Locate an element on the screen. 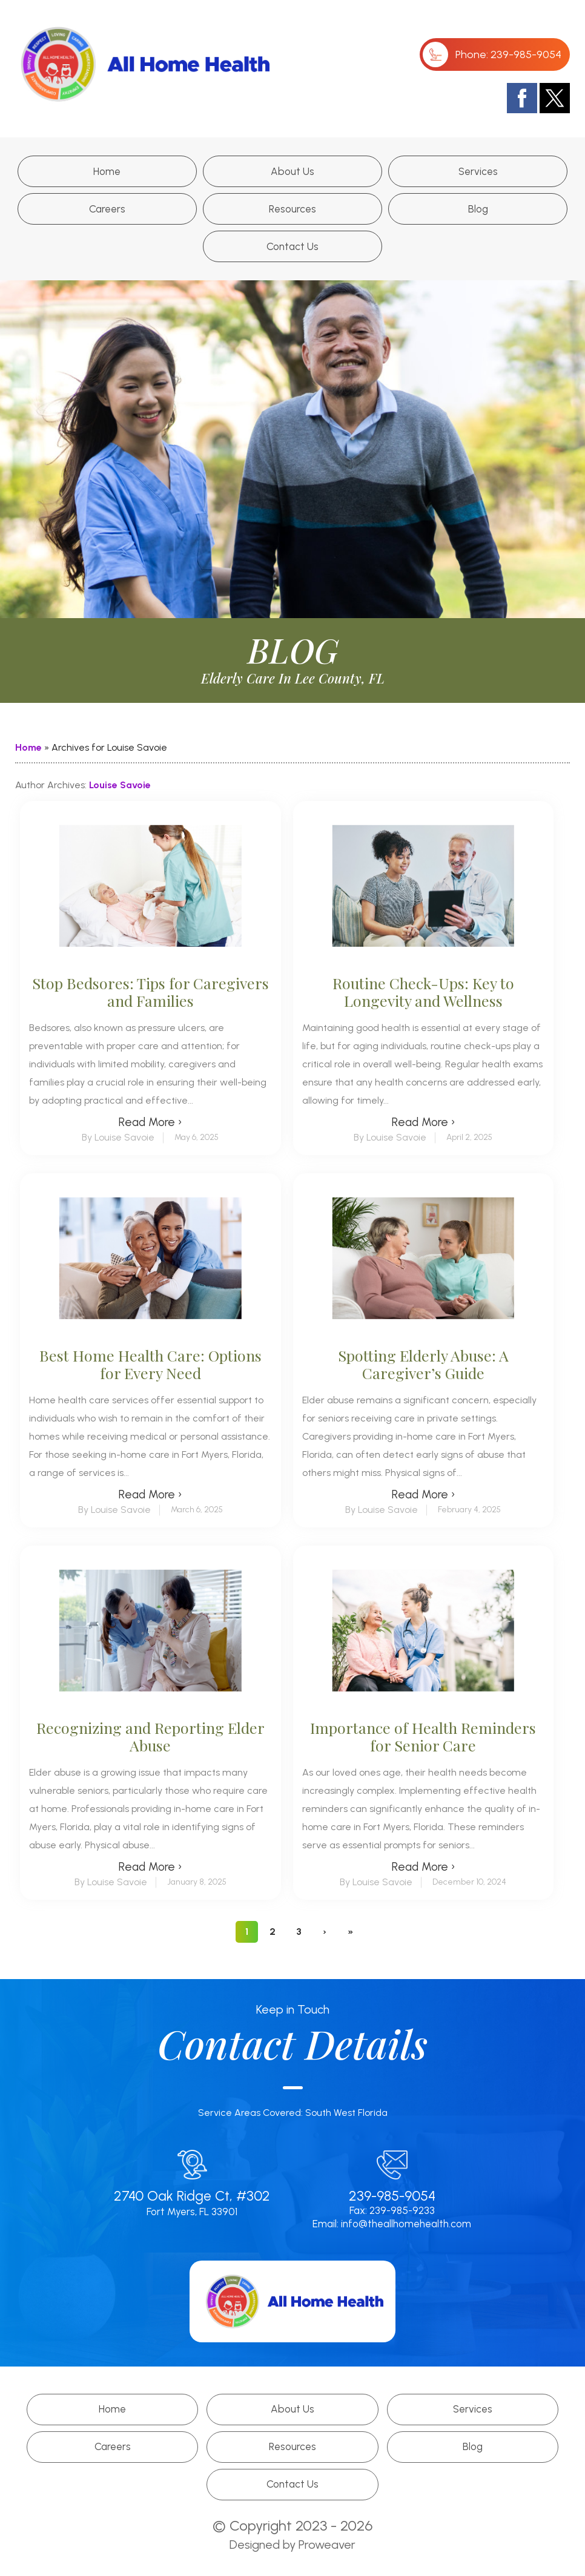 The width and height of the screenshot is (585, 2576). About Us is located at coordinates (292, 171).